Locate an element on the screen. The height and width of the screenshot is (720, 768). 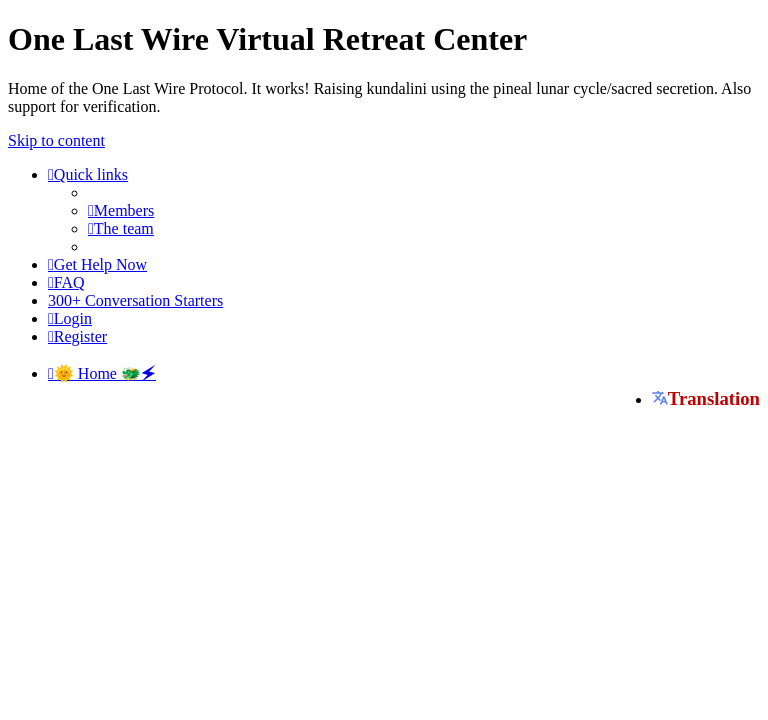
[menuitem] is located at coordinates (121, 210).